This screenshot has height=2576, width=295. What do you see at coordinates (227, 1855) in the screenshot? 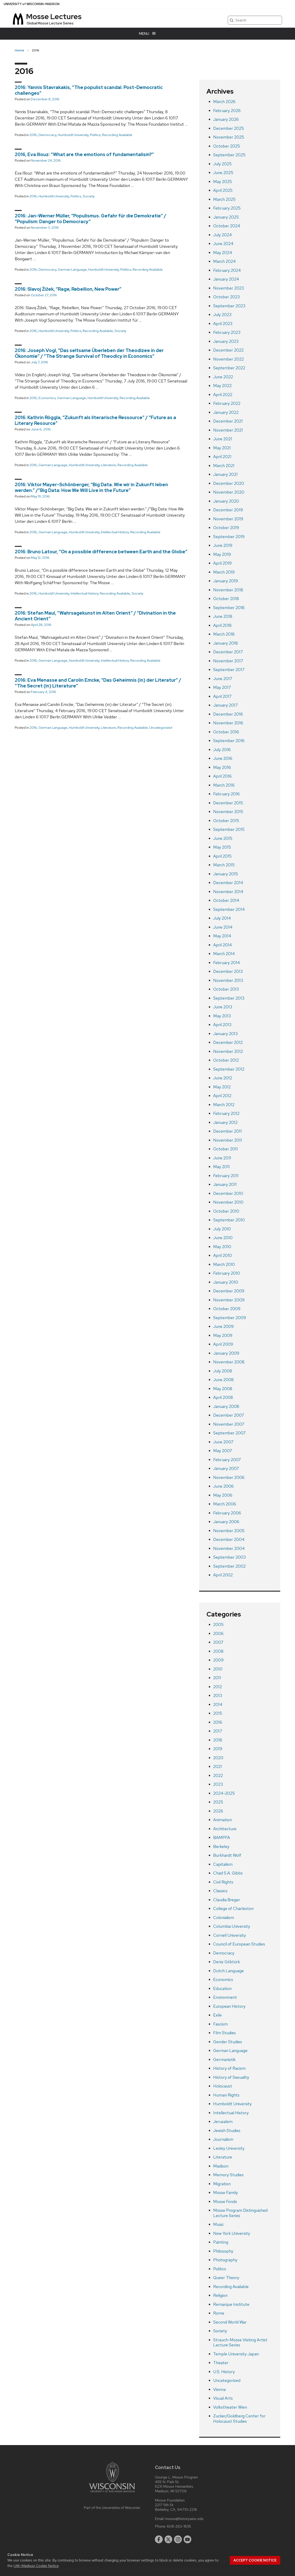
I see `Burkhardt Wolf` at bounding box center [227, 1855].